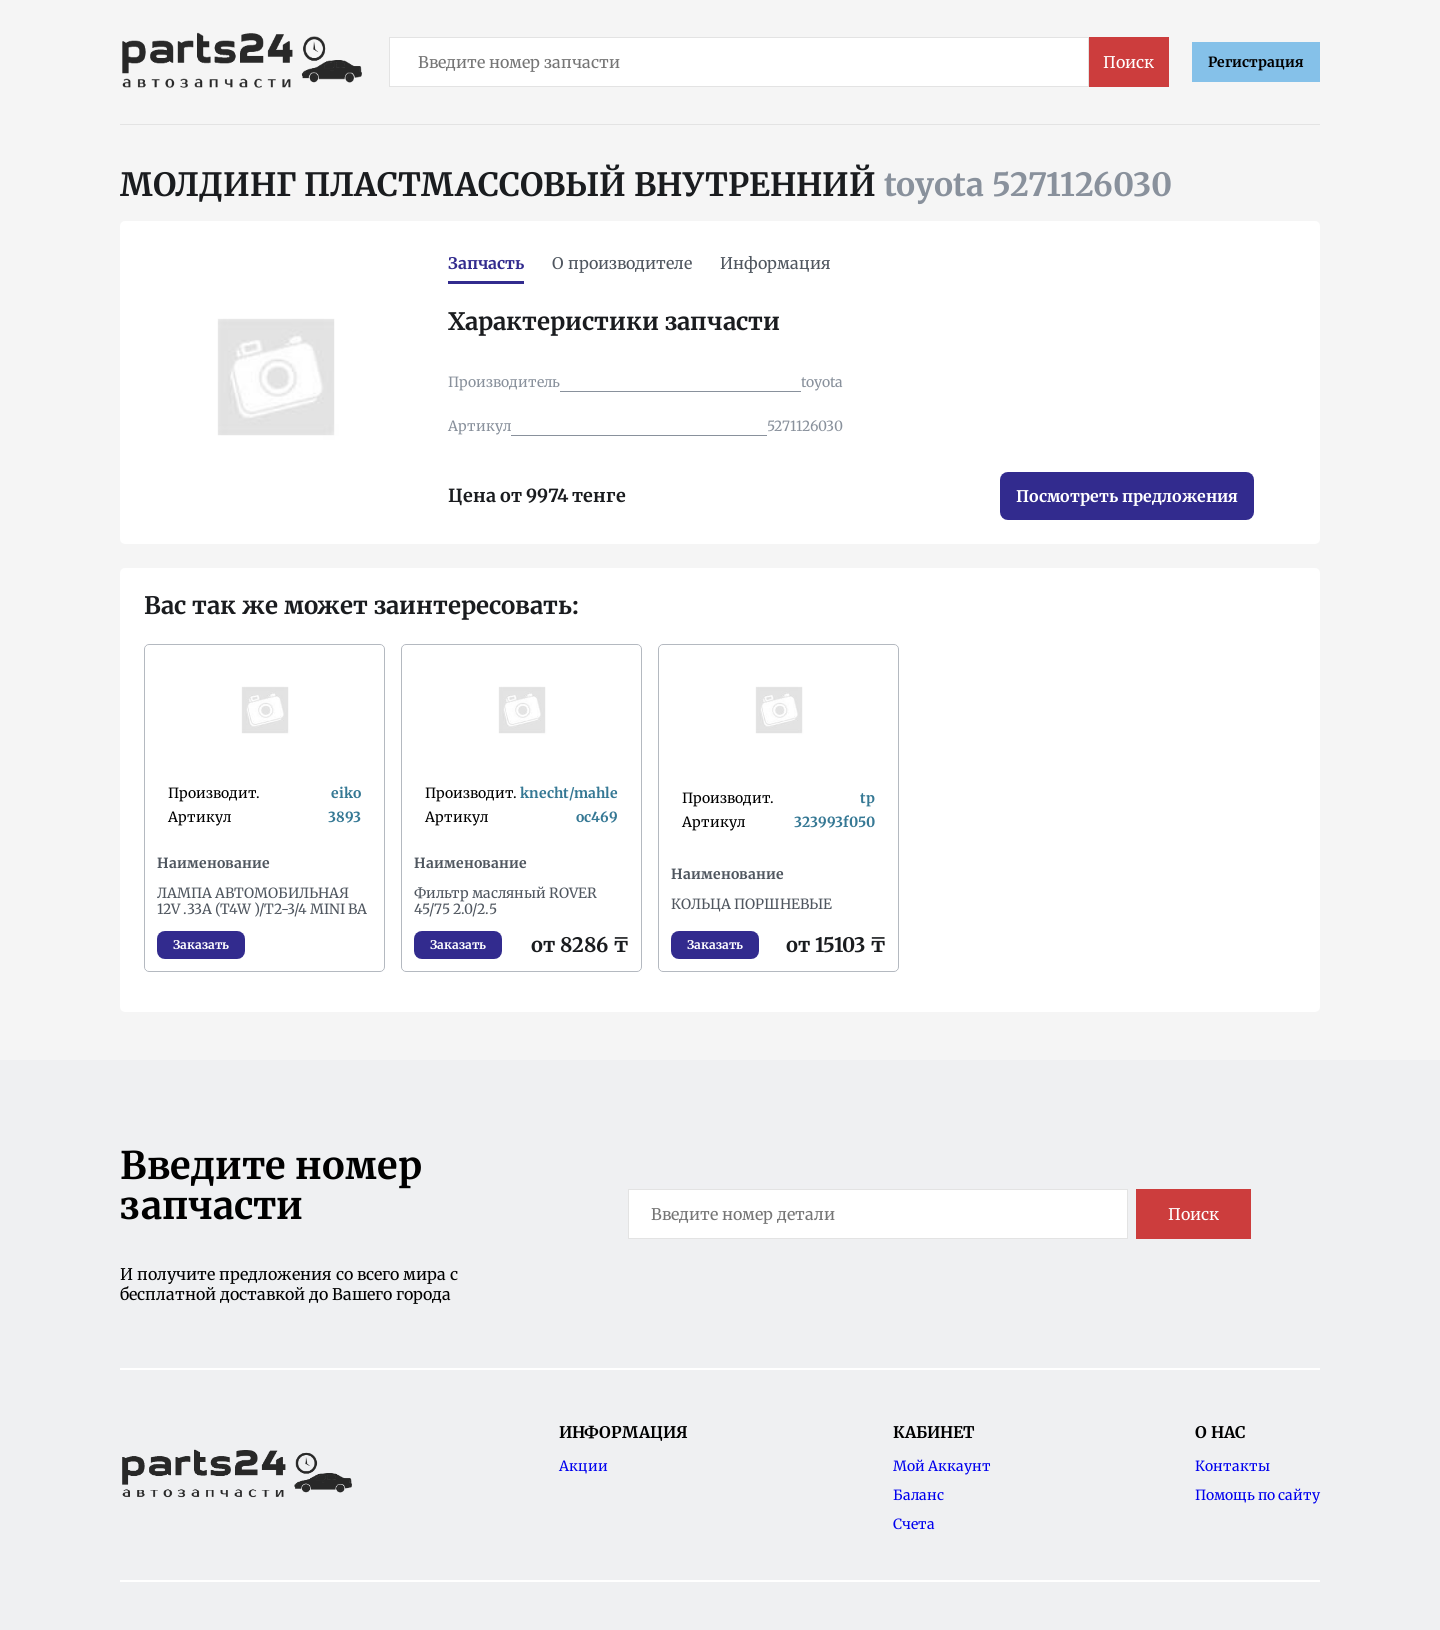  I want to click on Контакты, so click(1232, 1466).